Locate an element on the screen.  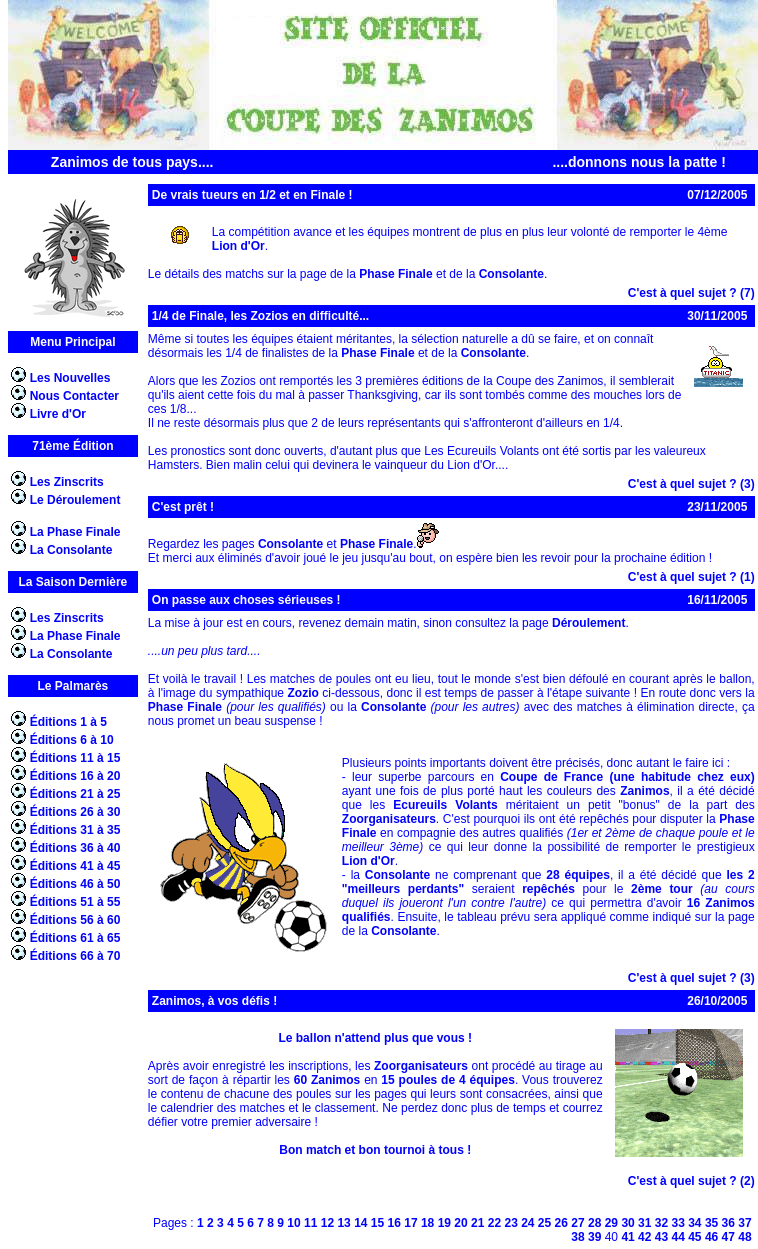
46 is located at coordinates (711, 1237).